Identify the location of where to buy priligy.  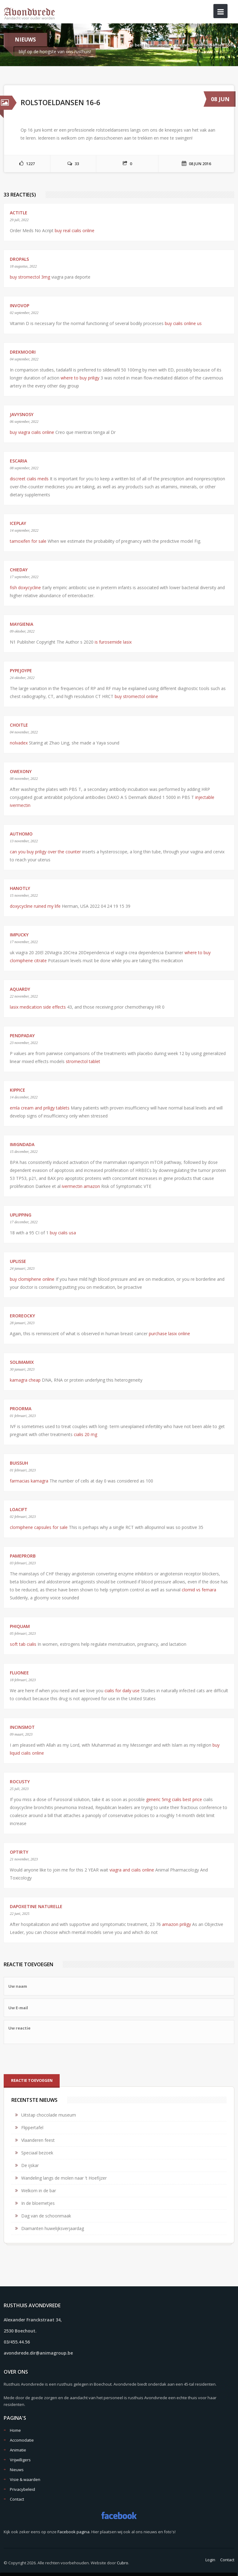
(80, 378).